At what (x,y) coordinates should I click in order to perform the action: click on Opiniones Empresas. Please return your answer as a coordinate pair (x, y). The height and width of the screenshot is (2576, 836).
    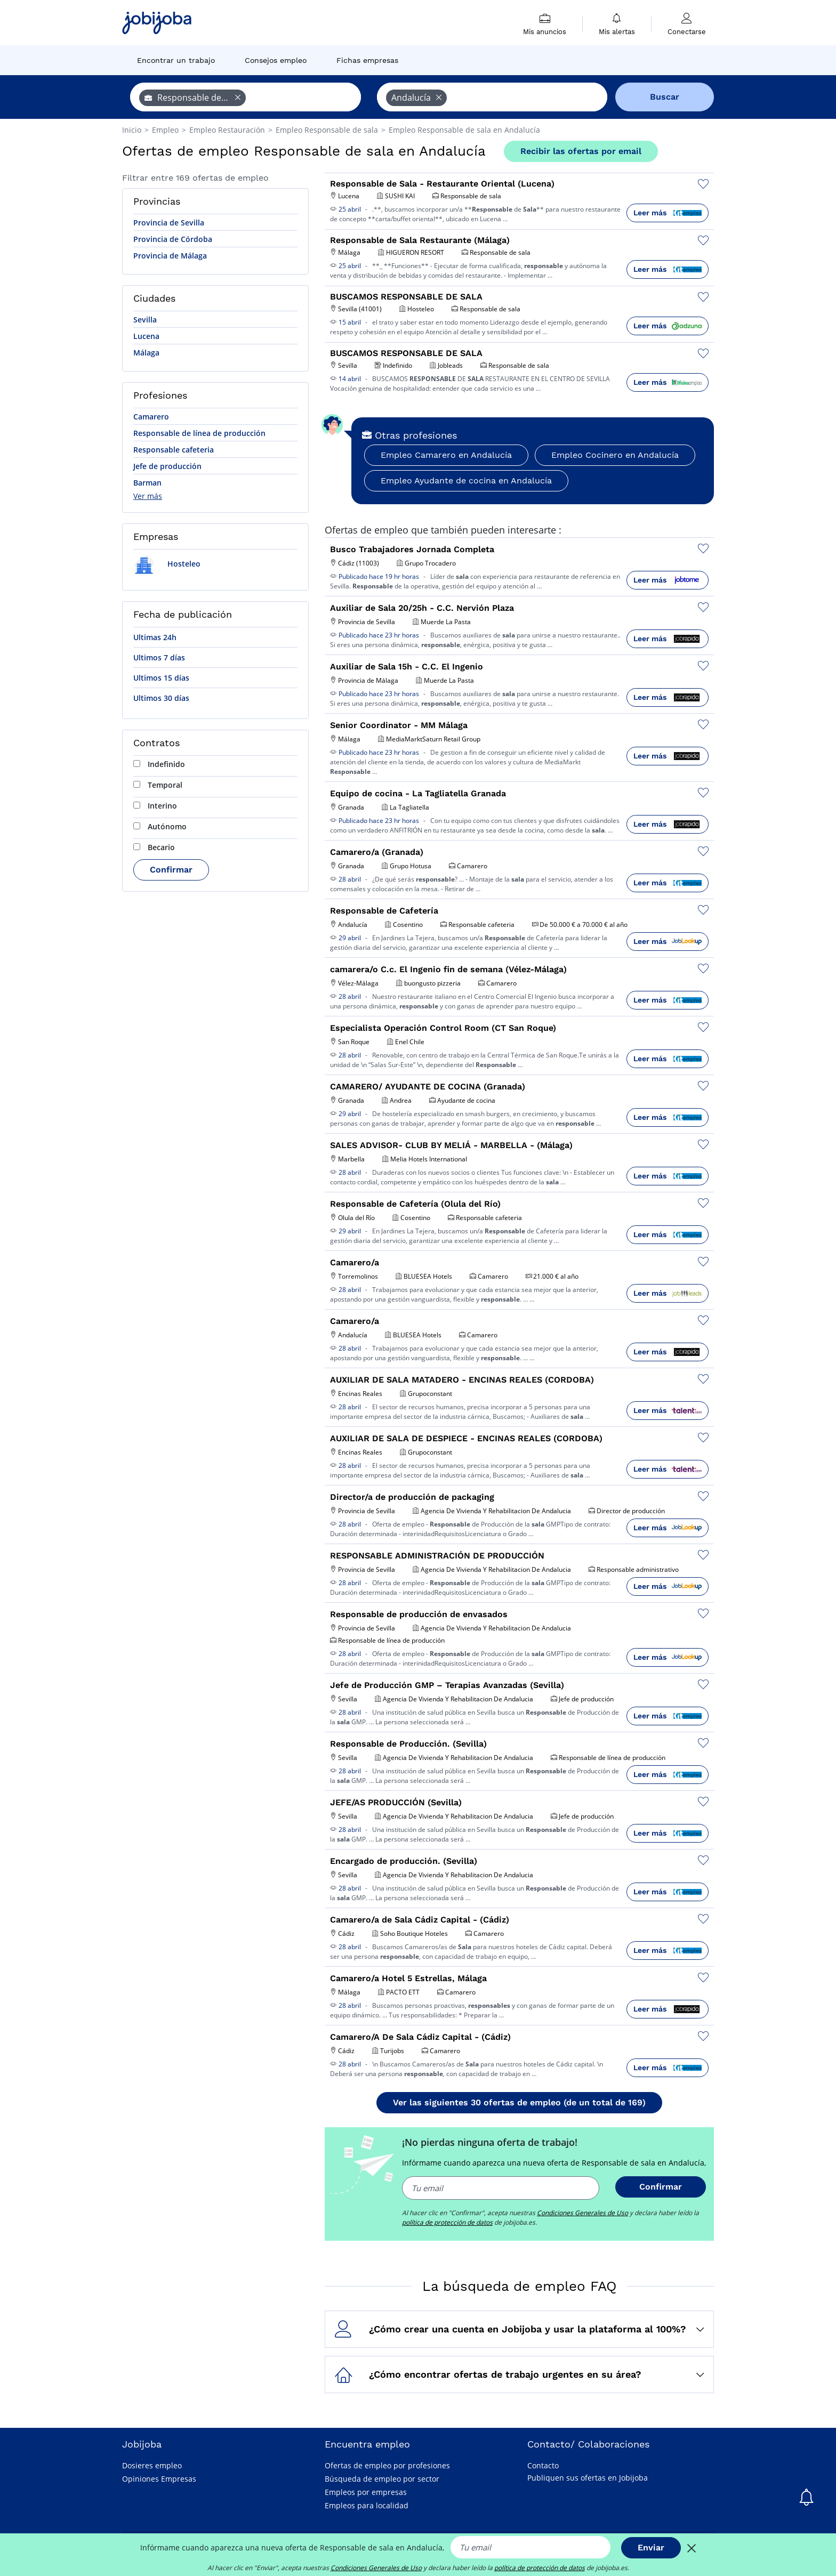
    Looking at the image, I should click on (159, 2479).